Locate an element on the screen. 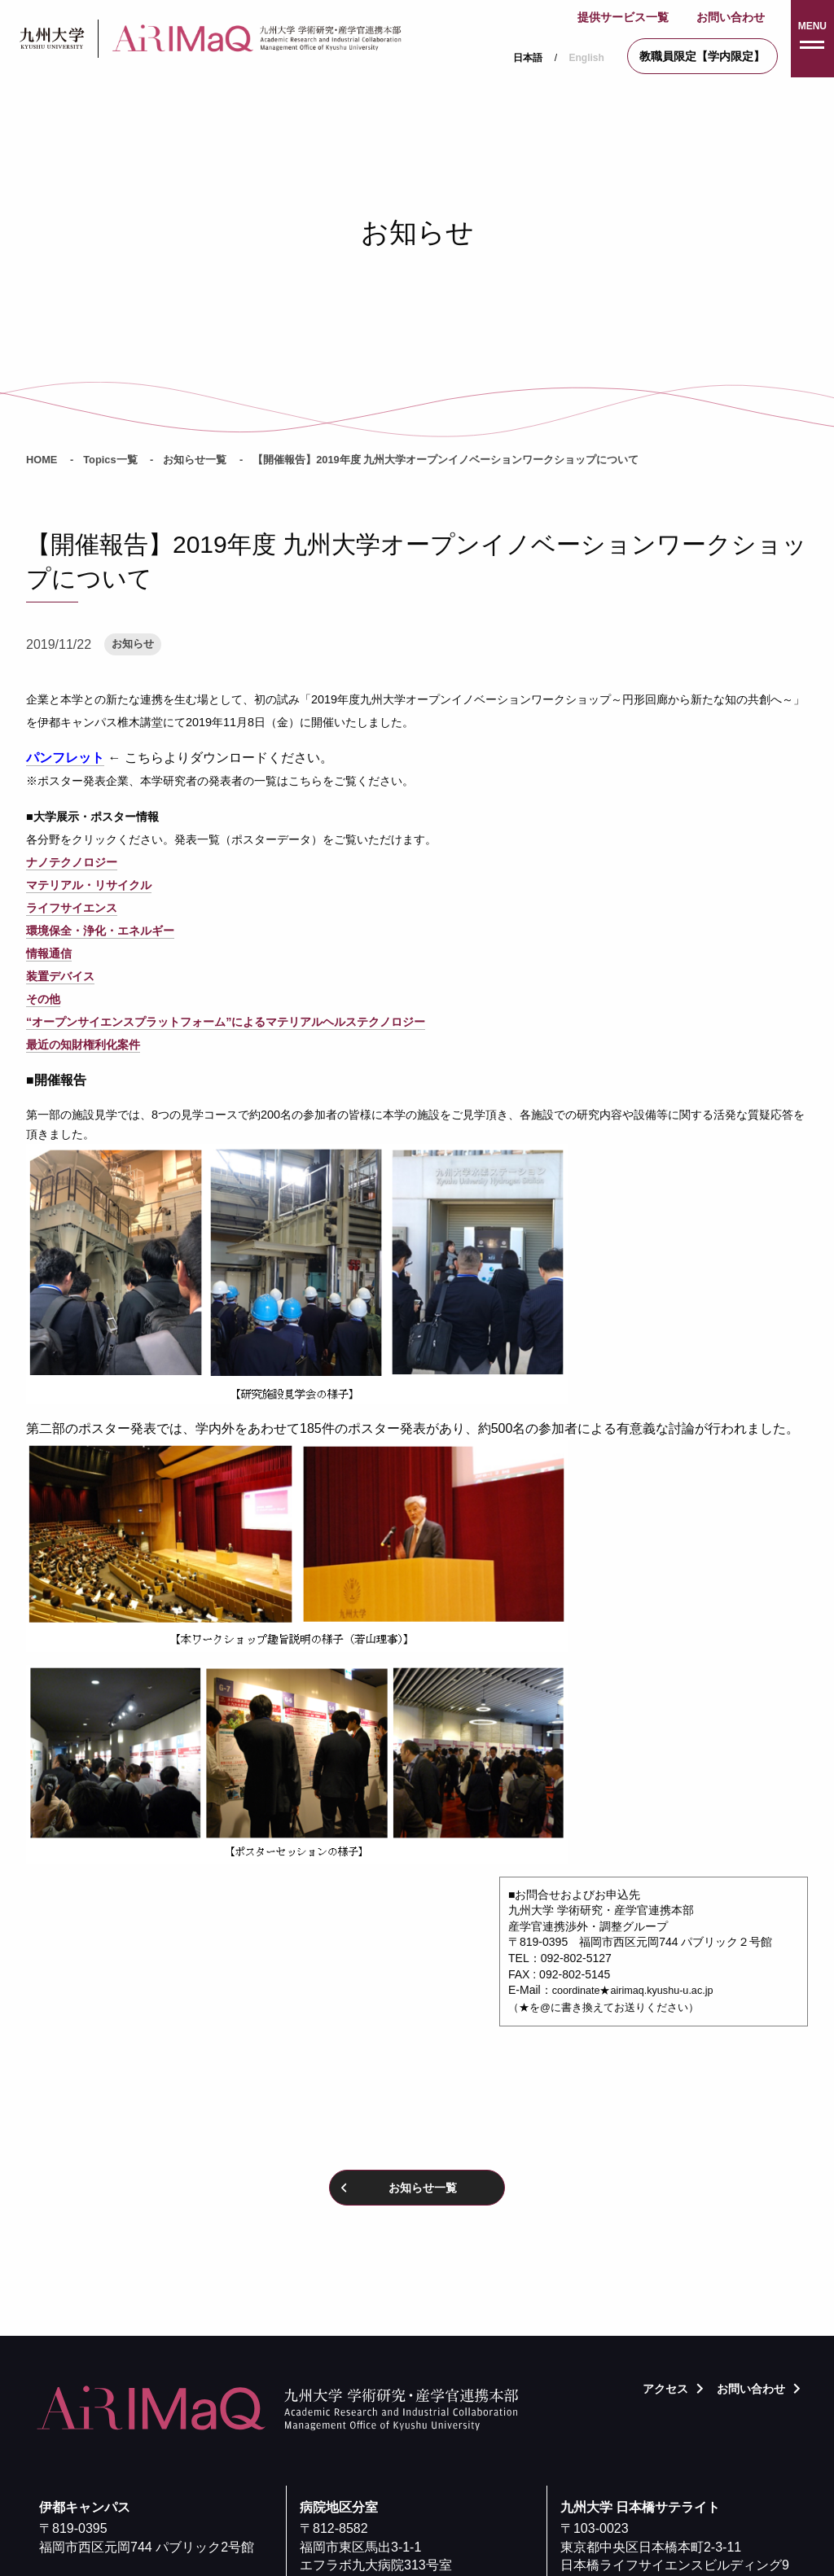 The image size is (834, 2576). その他 is located at coordinates (43, 998).